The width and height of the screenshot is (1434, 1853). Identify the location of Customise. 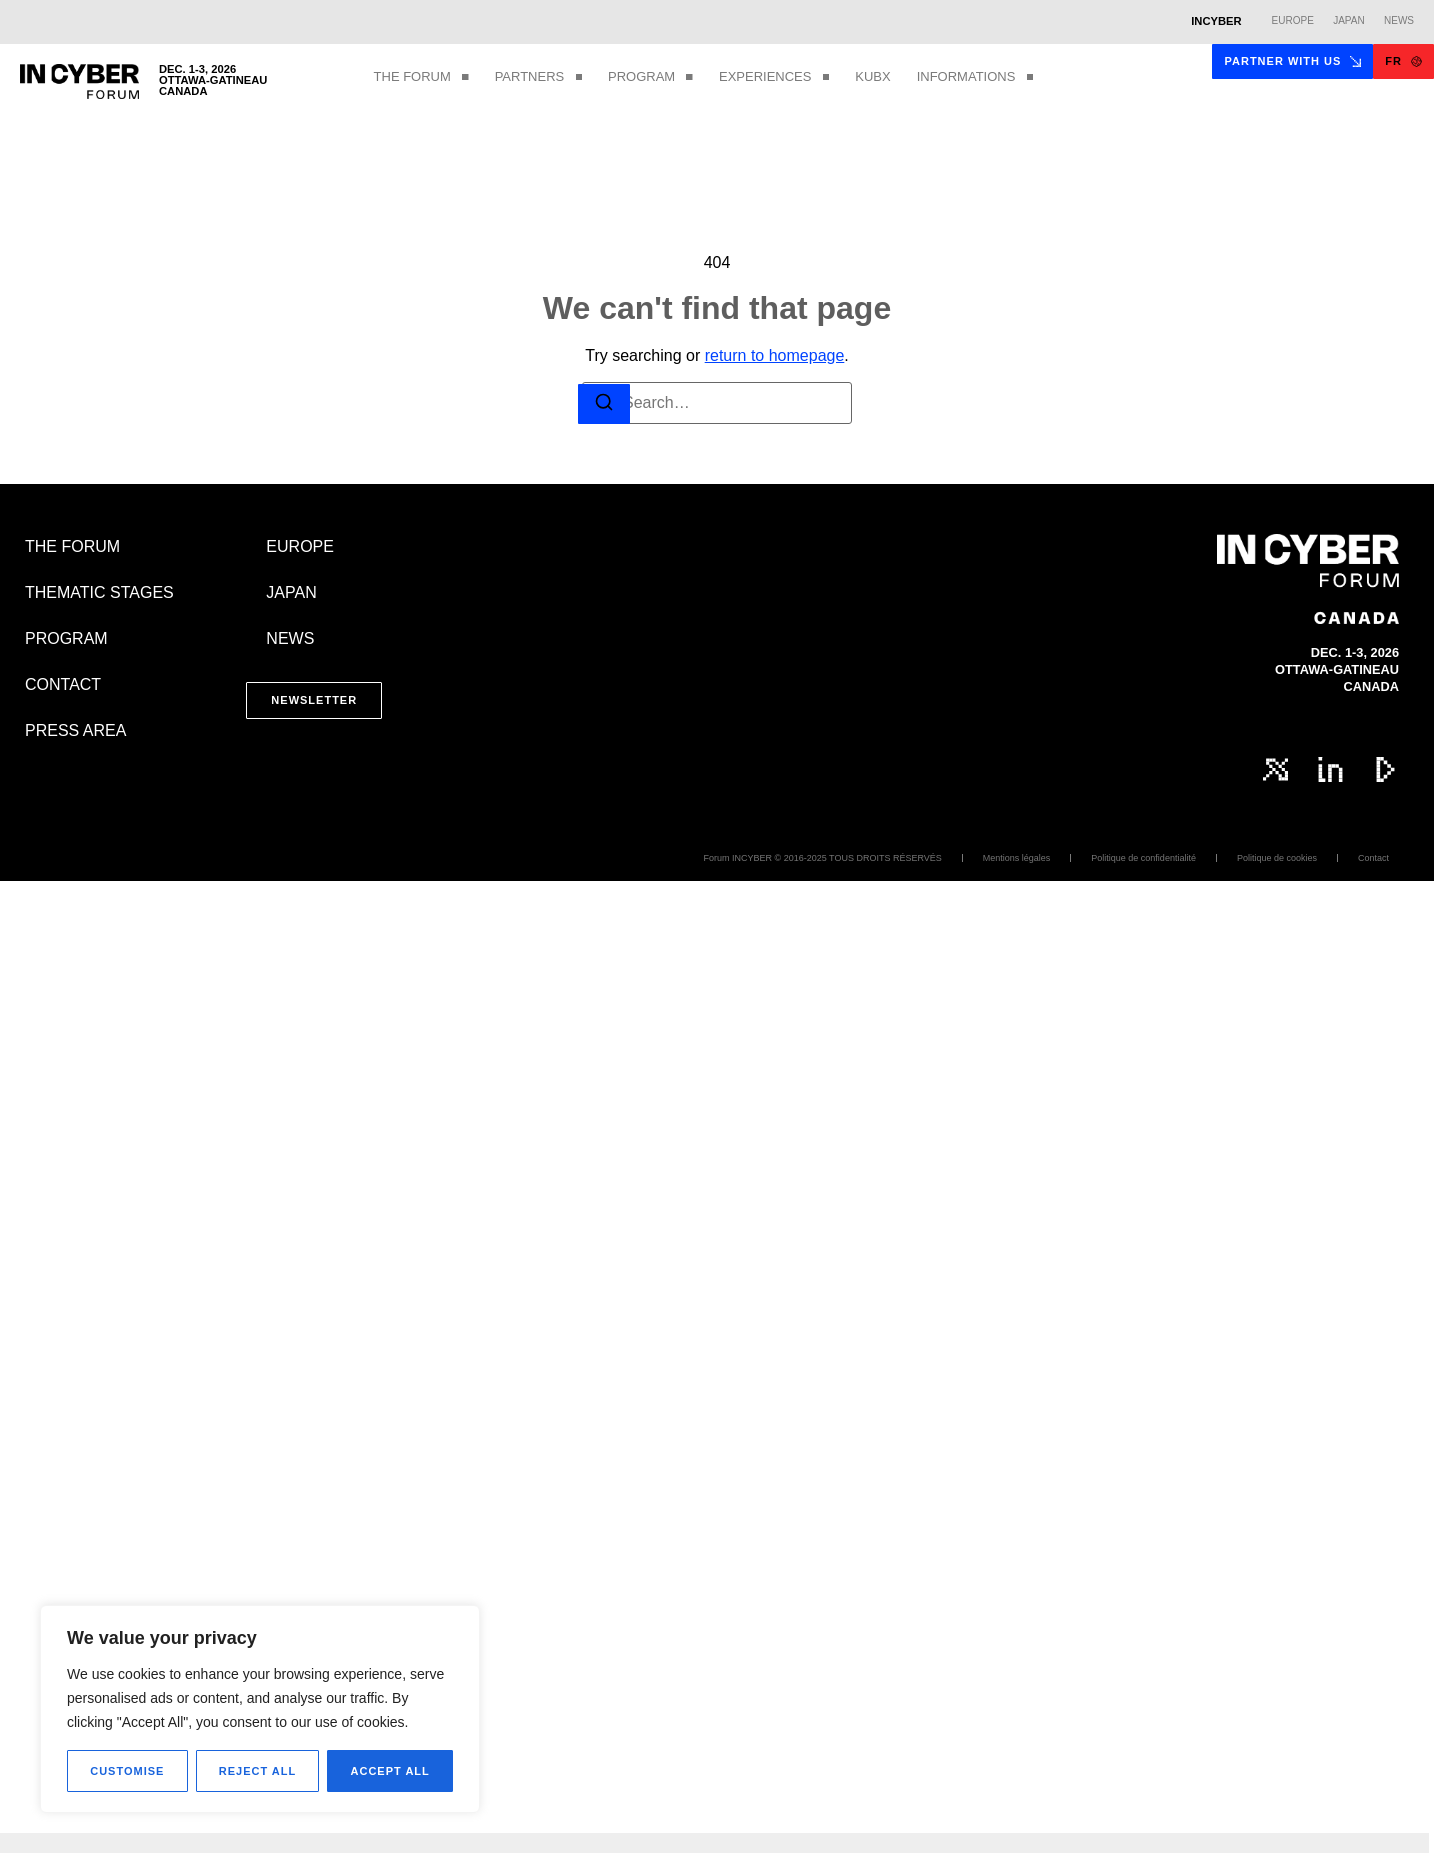
(127, 1771).